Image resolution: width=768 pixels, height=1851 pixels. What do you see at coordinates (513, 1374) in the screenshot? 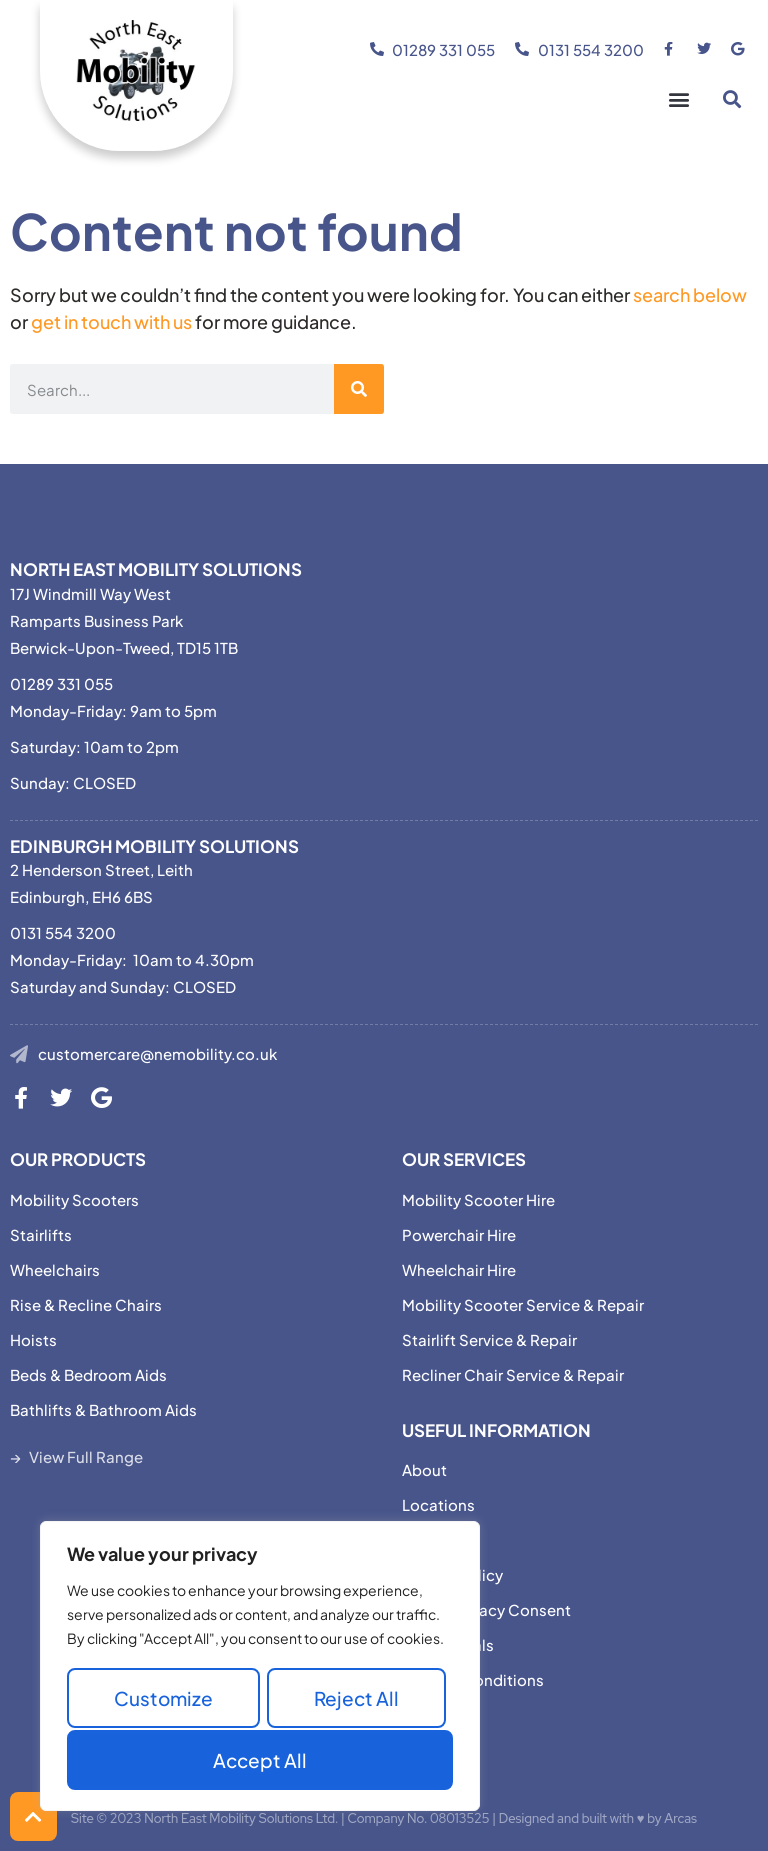
I see `Recliner Chair Service & Repair` at bounding box center [513, 1374].